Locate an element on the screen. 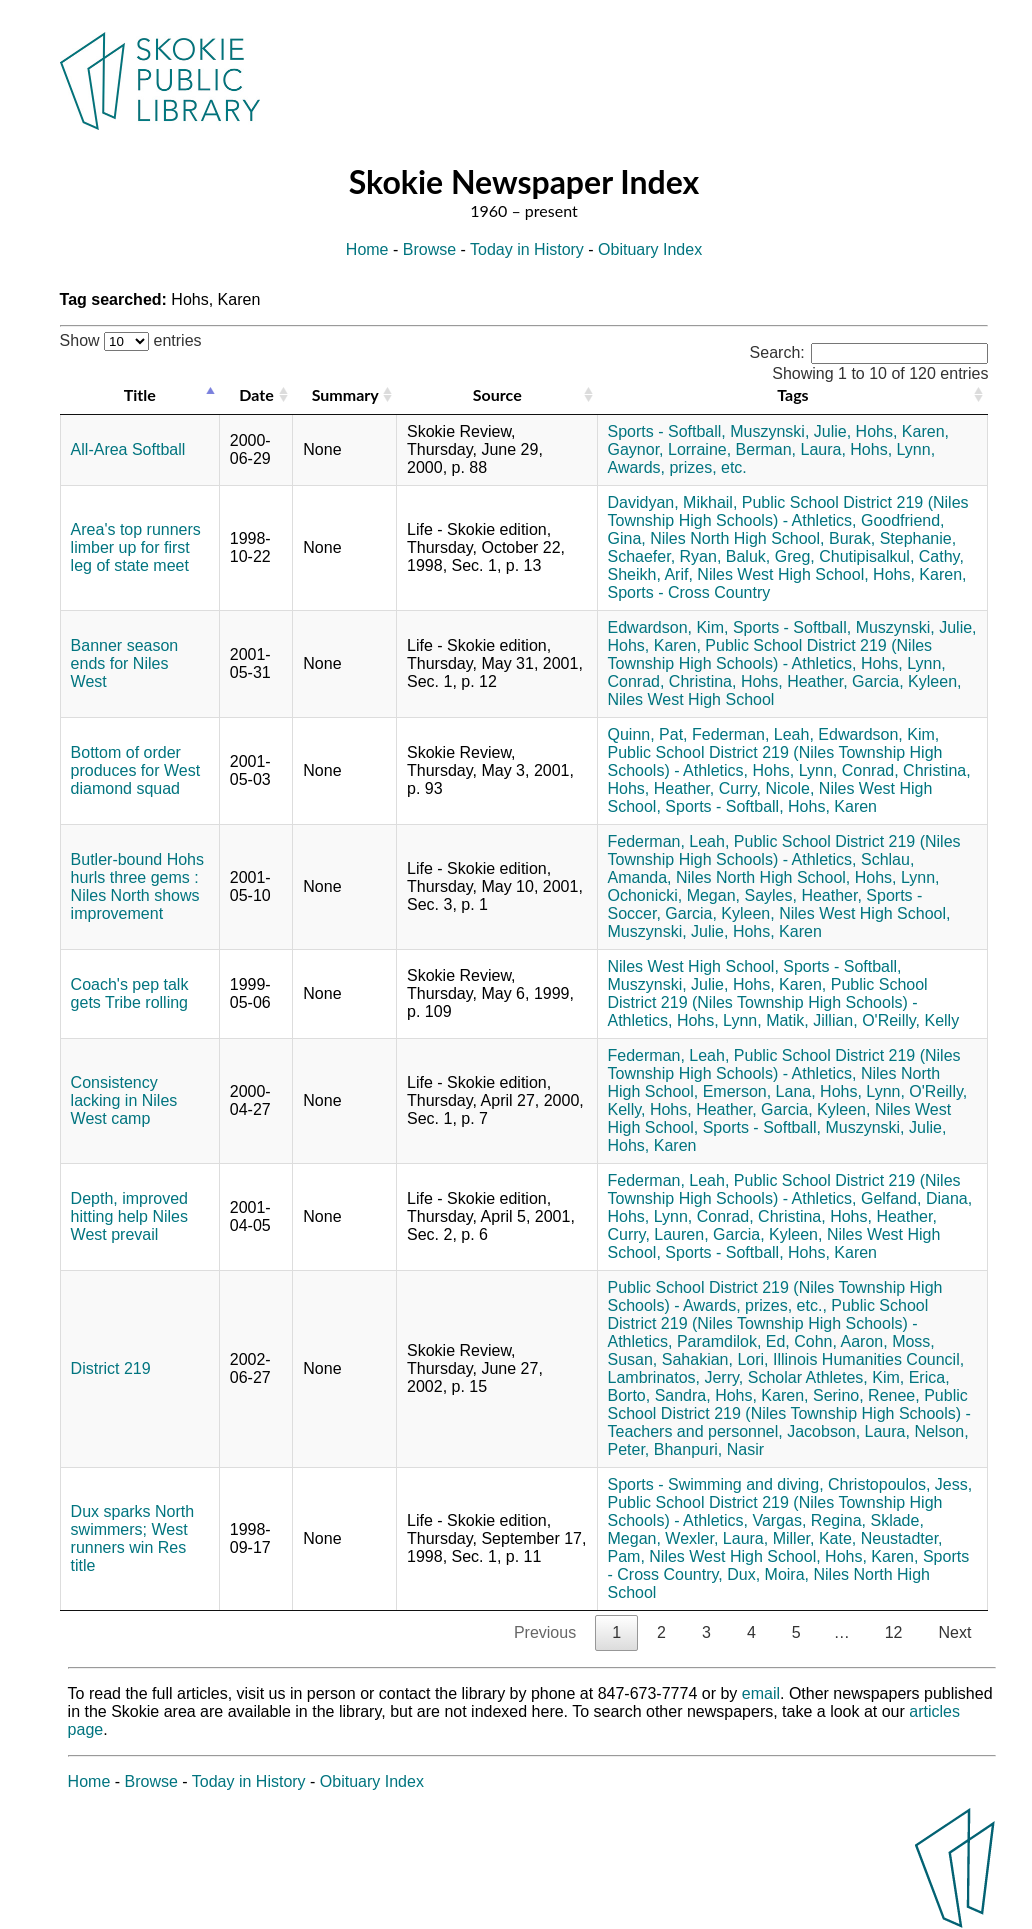 The image size is (1032, 1929). Summary [Summary: activate to sort column ascending] is located at coordinates (345, 394).